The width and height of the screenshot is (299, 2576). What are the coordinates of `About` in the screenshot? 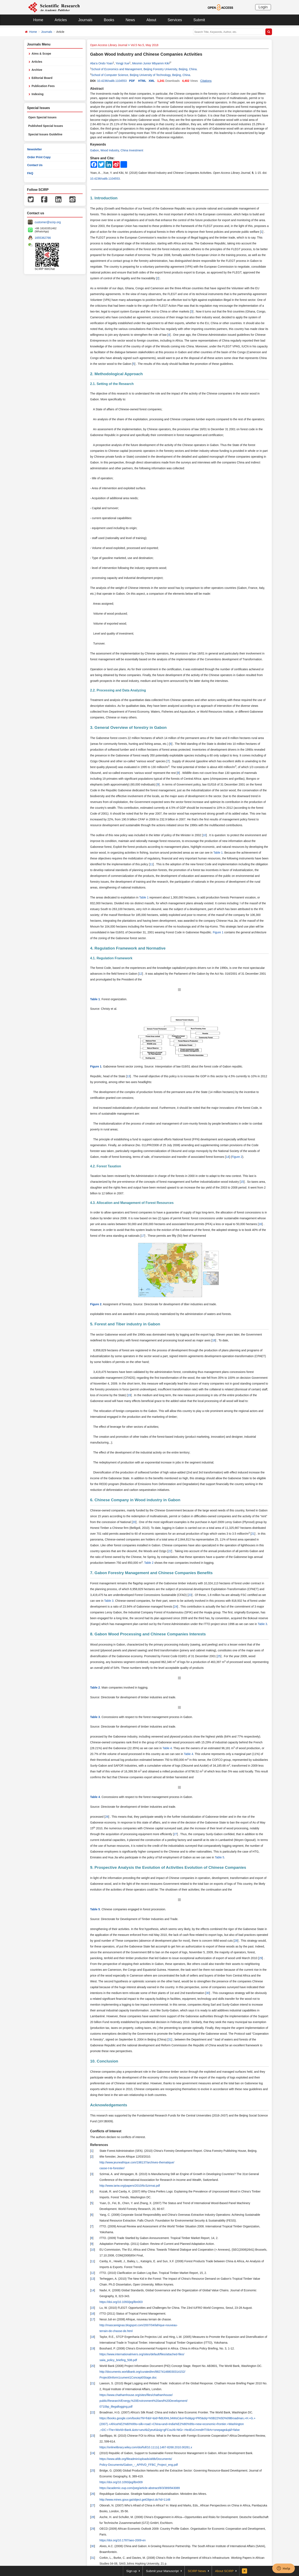 It's located at (151, 20).